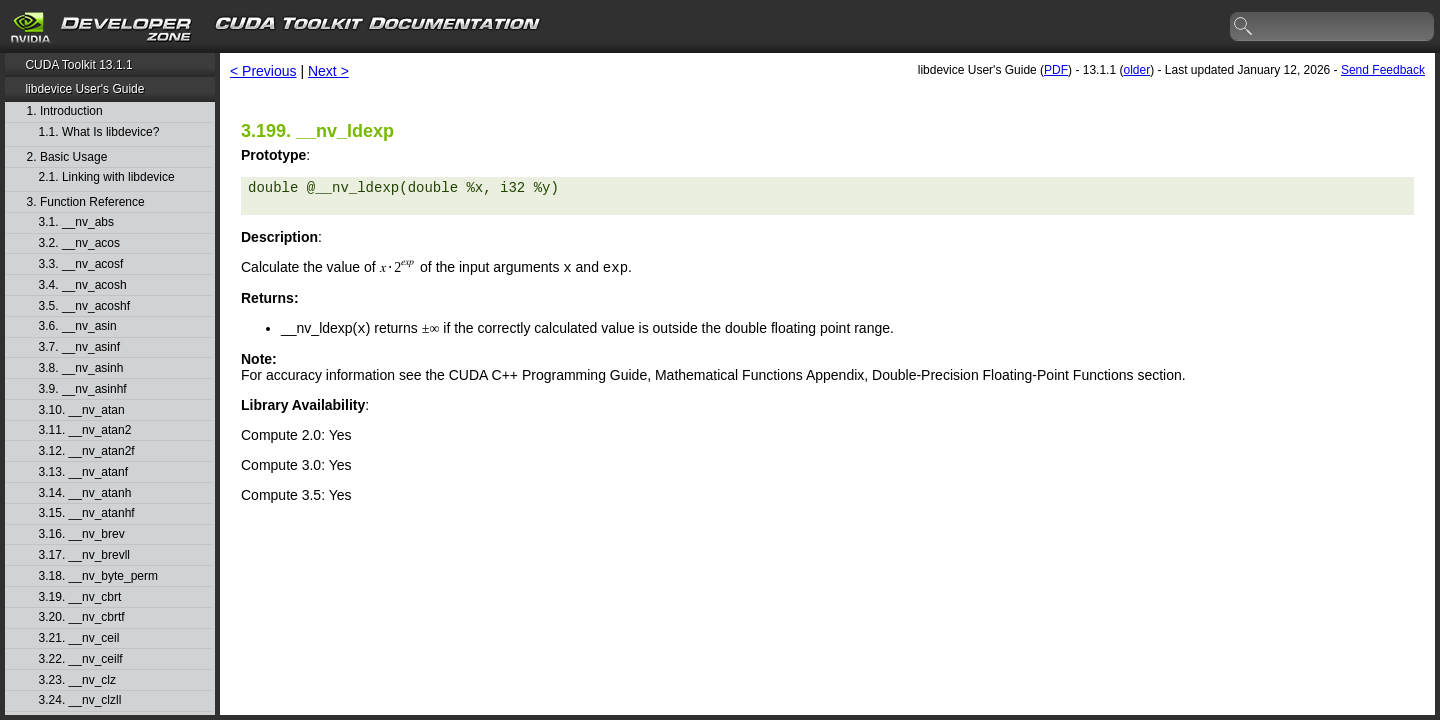 The image size is (1440, 720). I want to click on 1.1. What Is libdevice?, so click(99, 132).